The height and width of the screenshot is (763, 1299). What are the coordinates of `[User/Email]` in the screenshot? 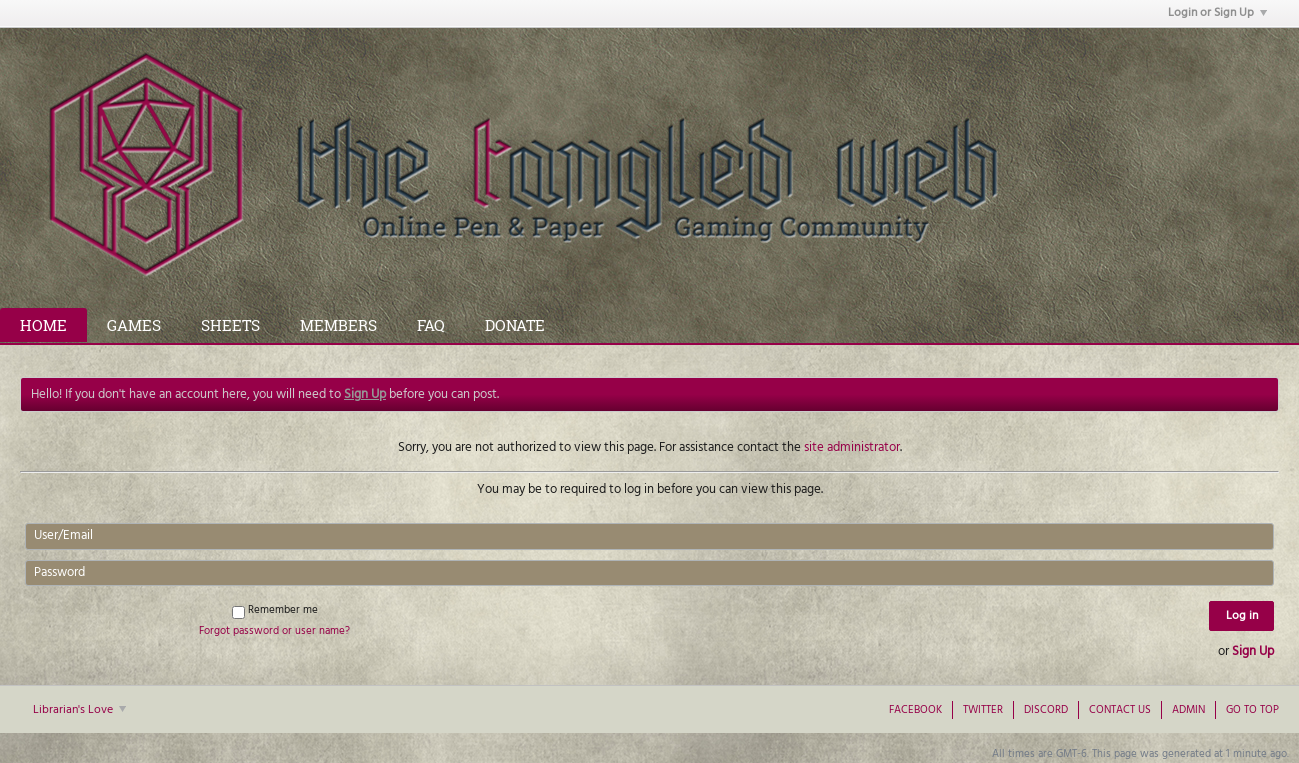 It's located at (649, 536).